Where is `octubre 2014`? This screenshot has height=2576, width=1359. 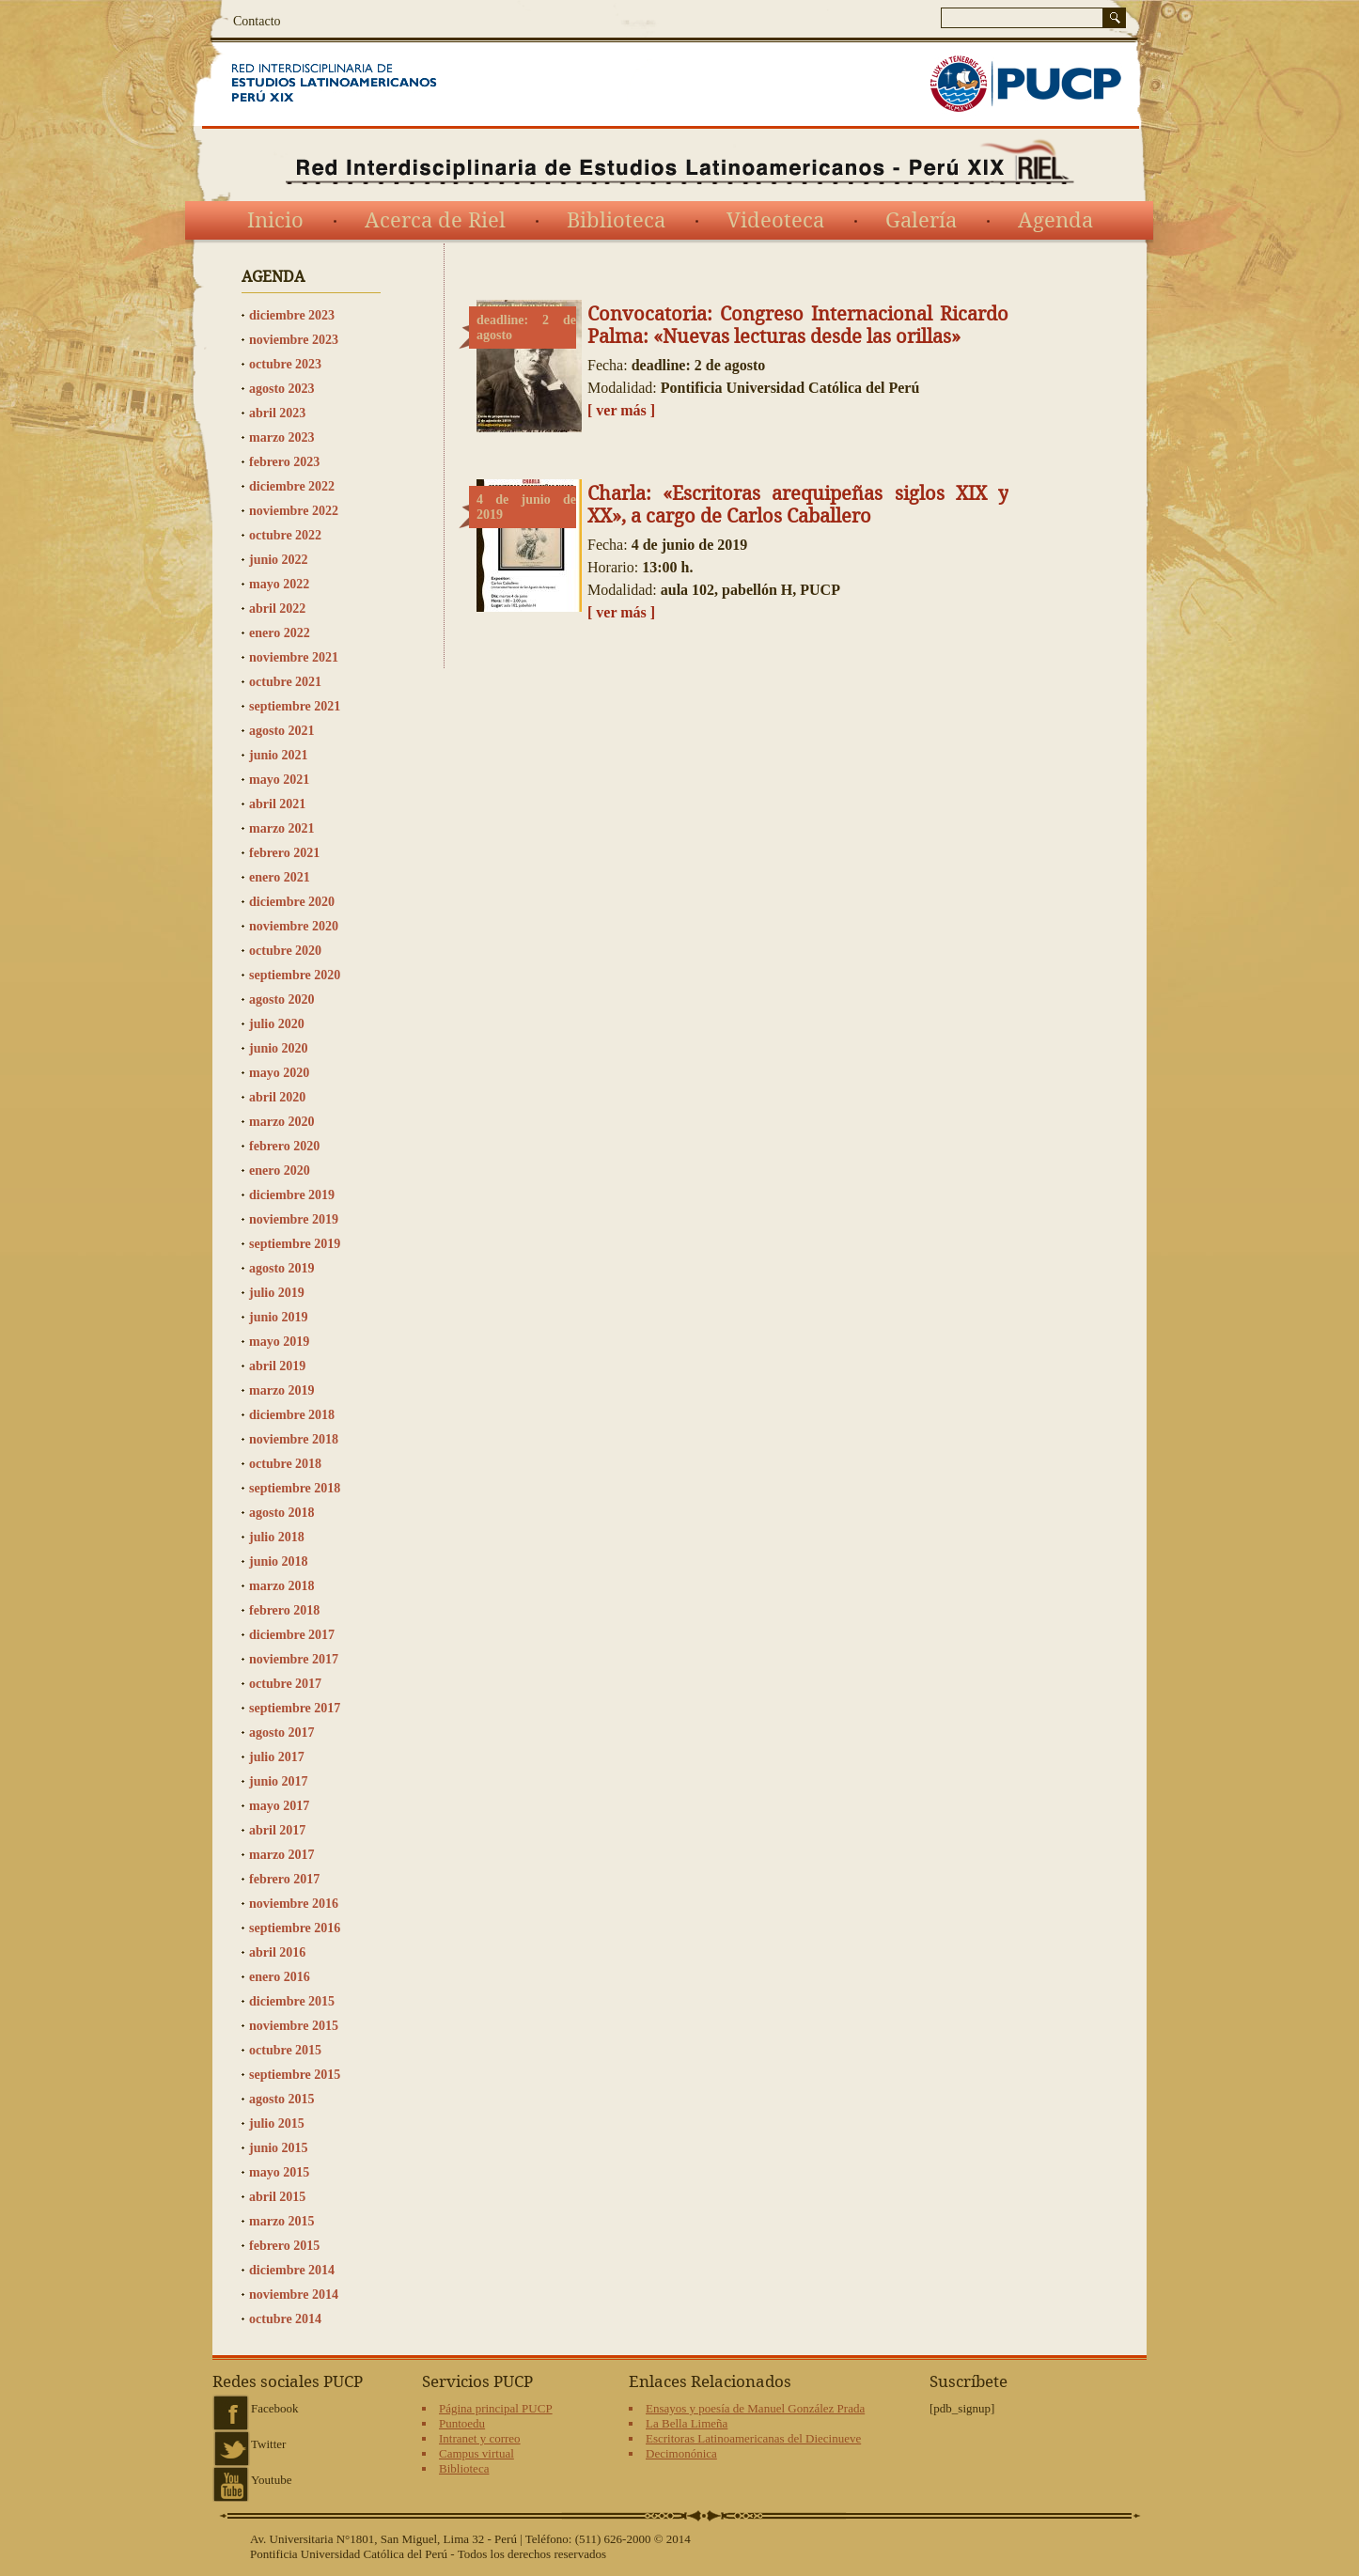 octubre 2014 is located at coordinates (285, 2319).